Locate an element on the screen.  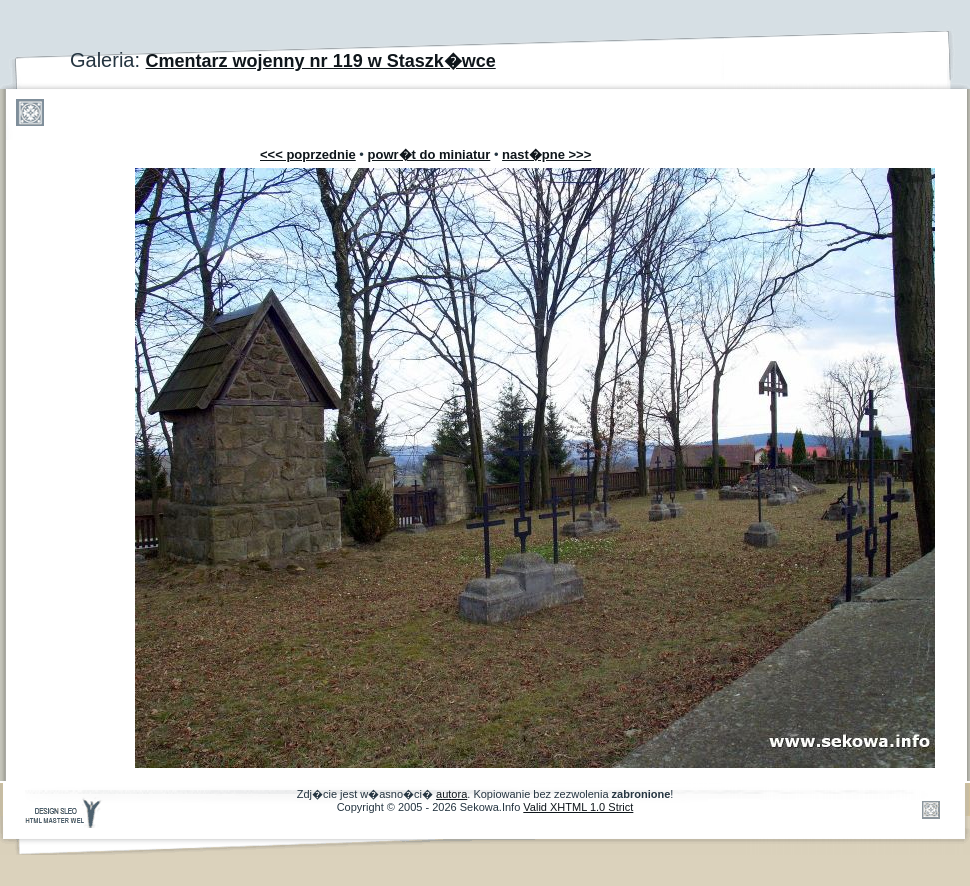
powr�t do miniatur is located at coordinates (429, 154).